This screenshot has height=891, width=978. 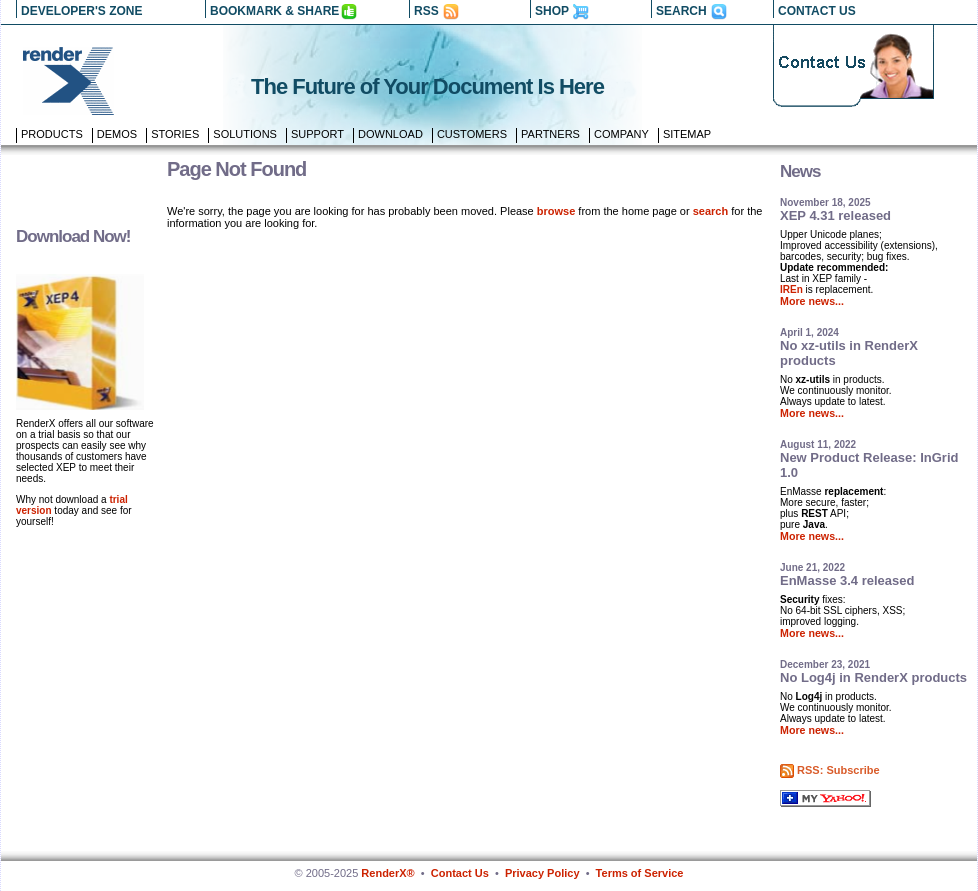 What do you see at coordinates (550, 134) in the screenshot?
I see `Partners` at bounding box center [550, 134].